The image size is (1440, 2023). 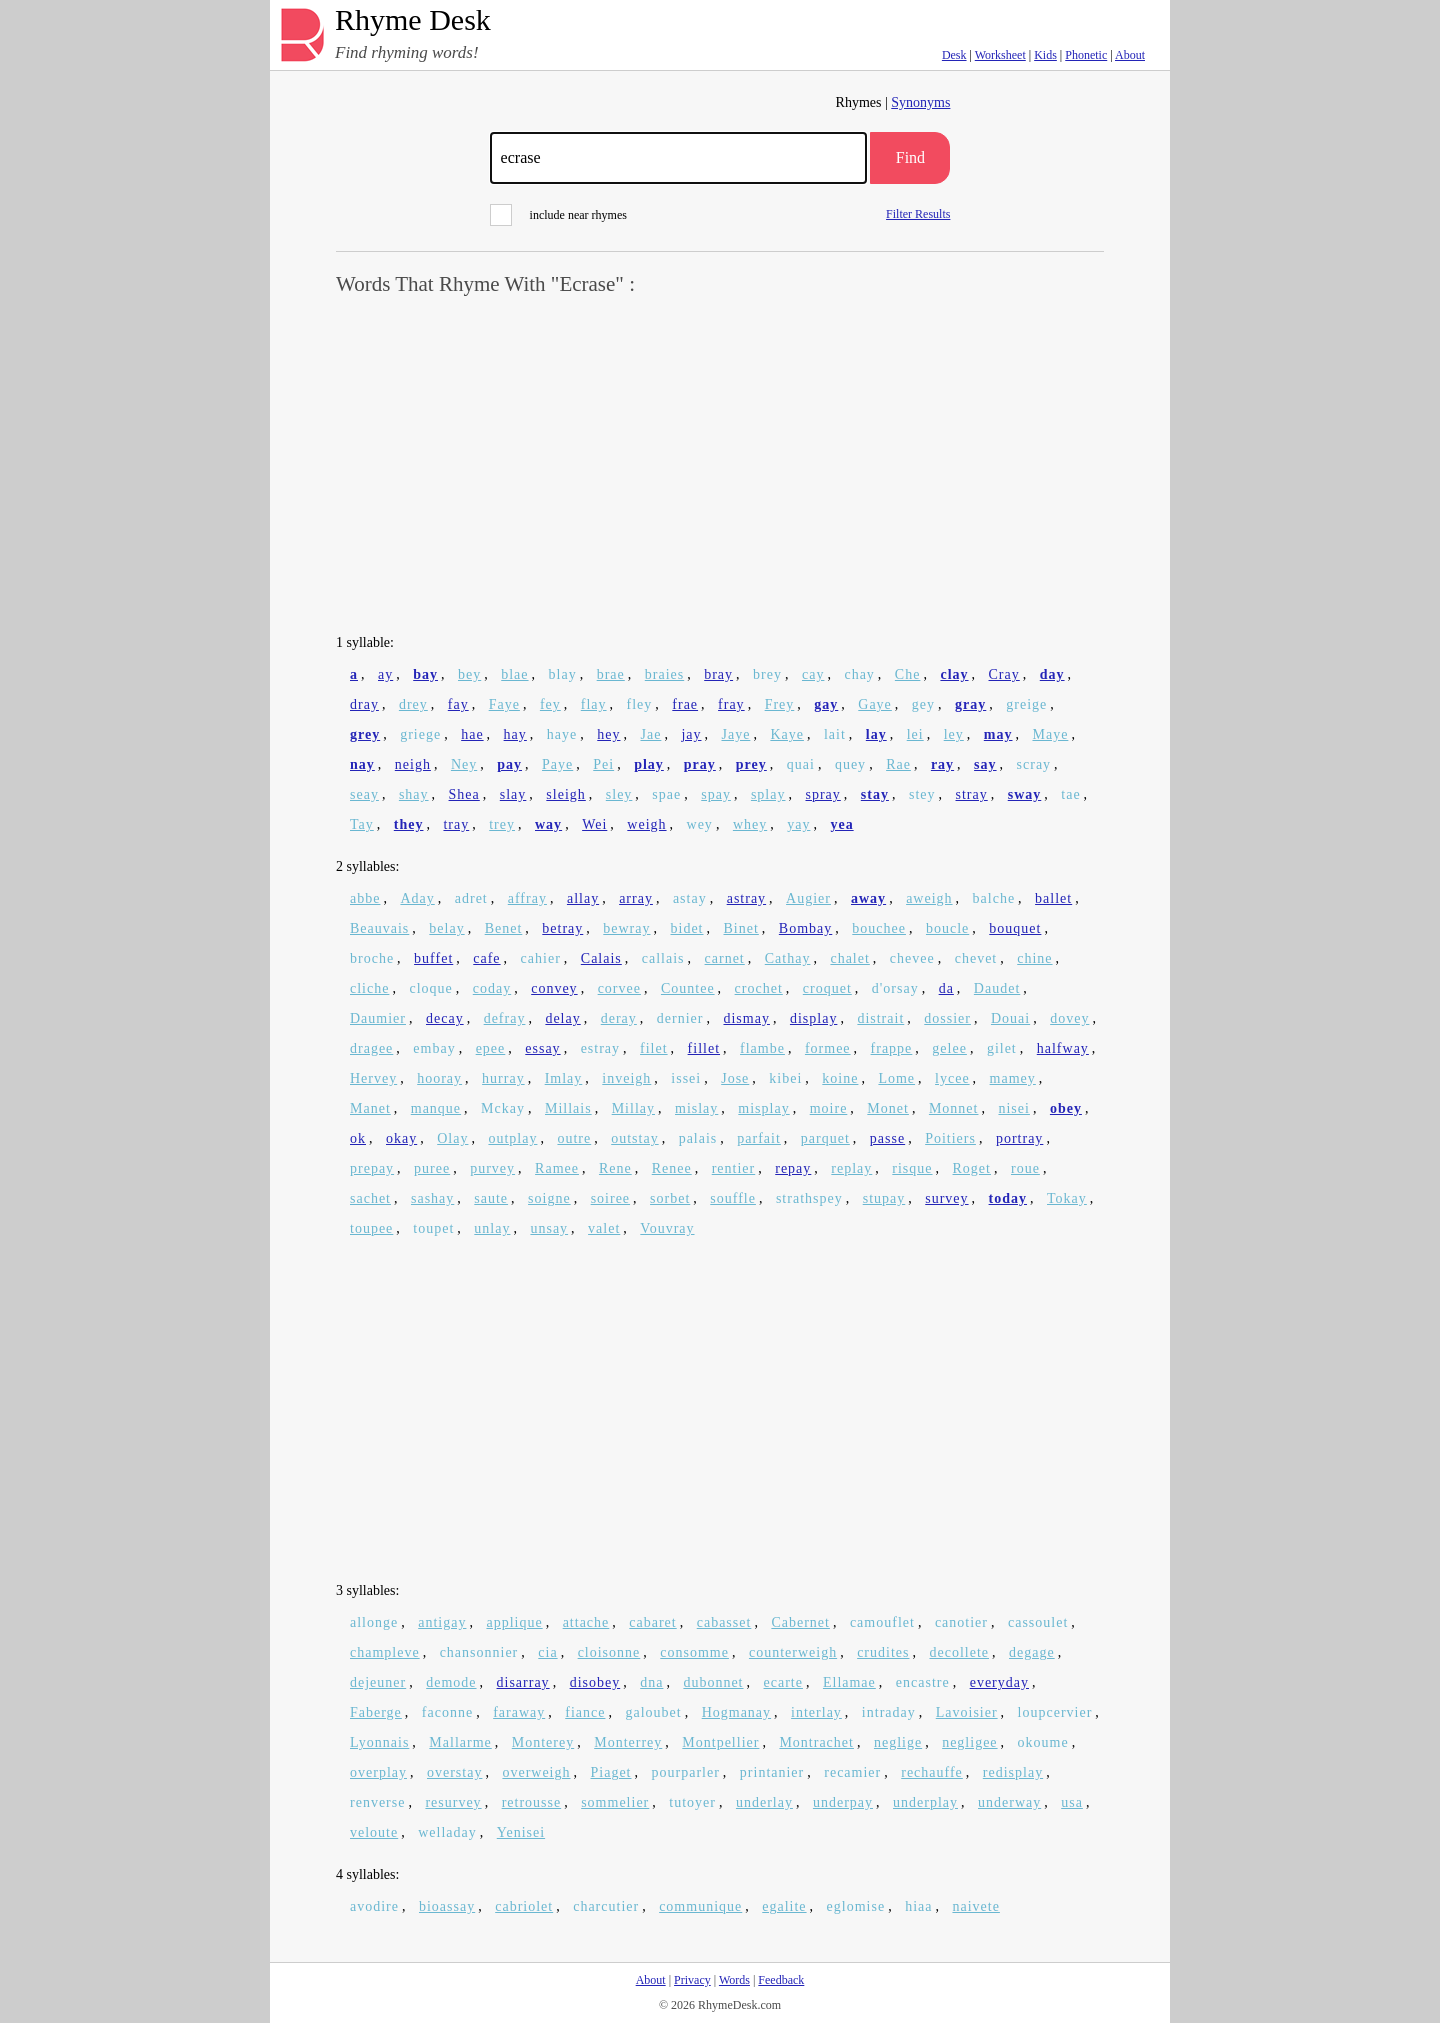 I want to click on printanier, so click(x=772, y=1772).